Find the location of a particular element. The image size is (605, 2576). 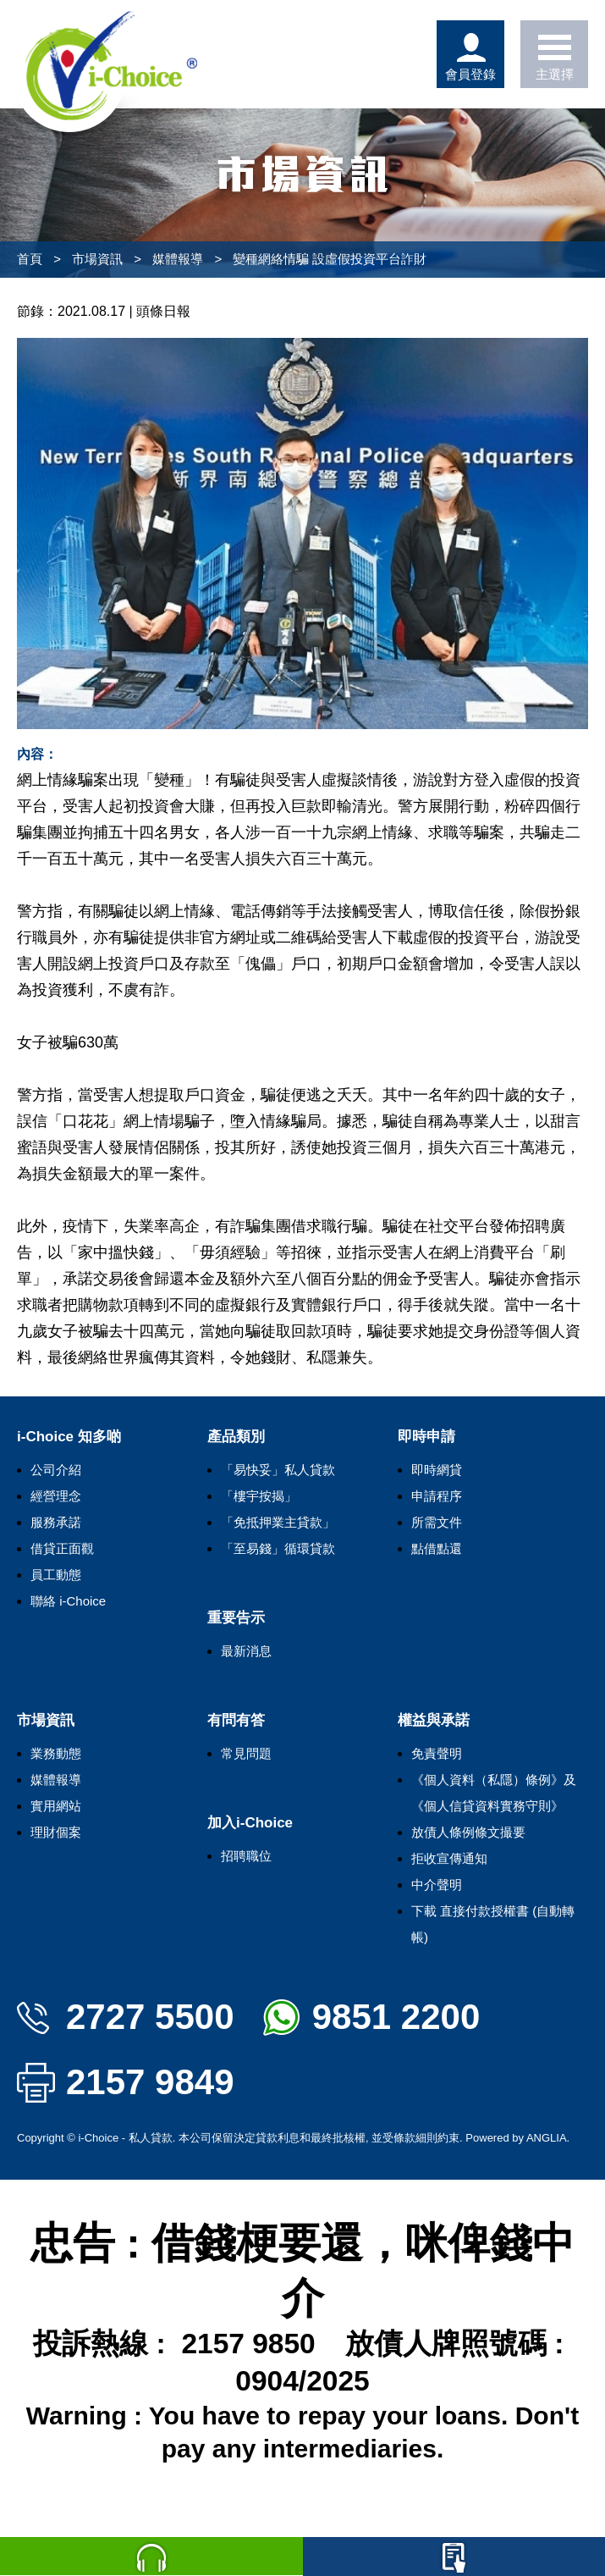

聯絡 i-Choice is located at coordinates (68, 1601).